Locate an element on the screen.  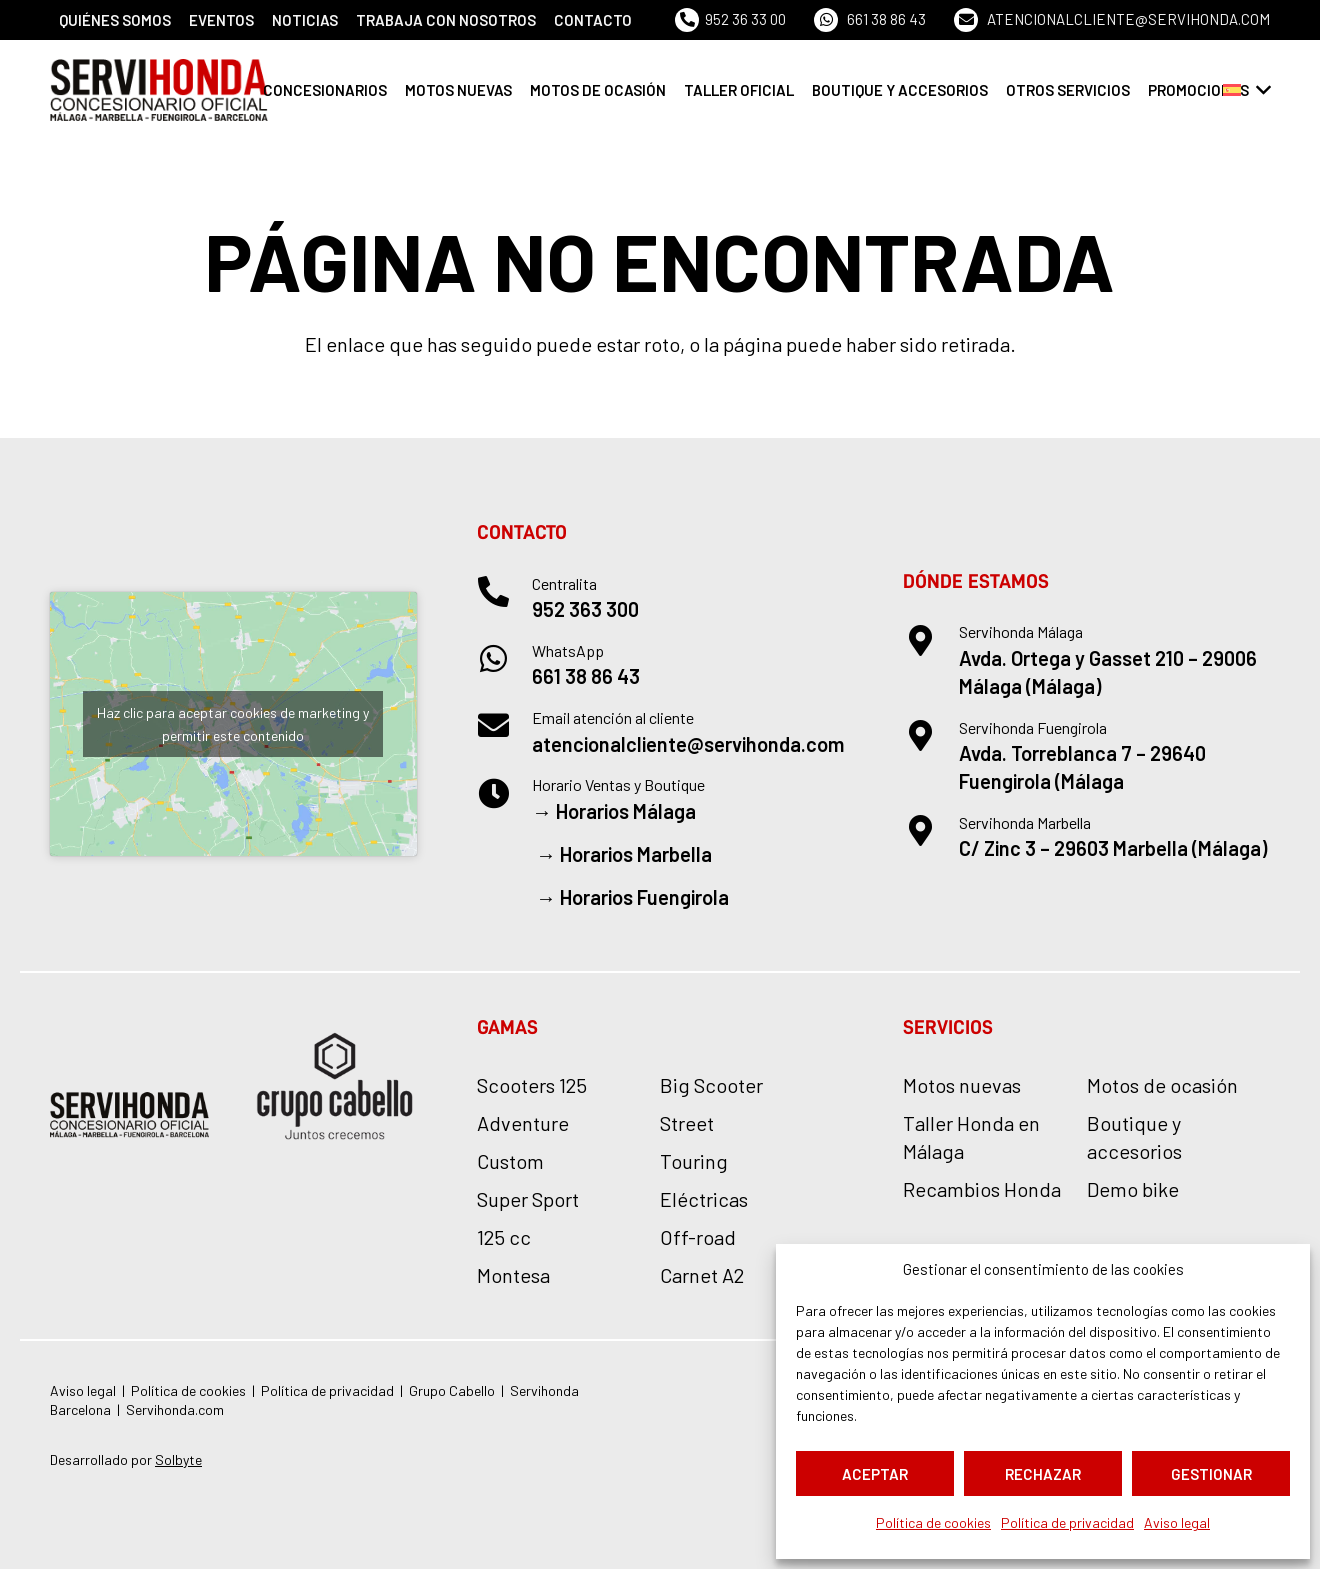
Demo bike is located at coordinates (1133, 1189).